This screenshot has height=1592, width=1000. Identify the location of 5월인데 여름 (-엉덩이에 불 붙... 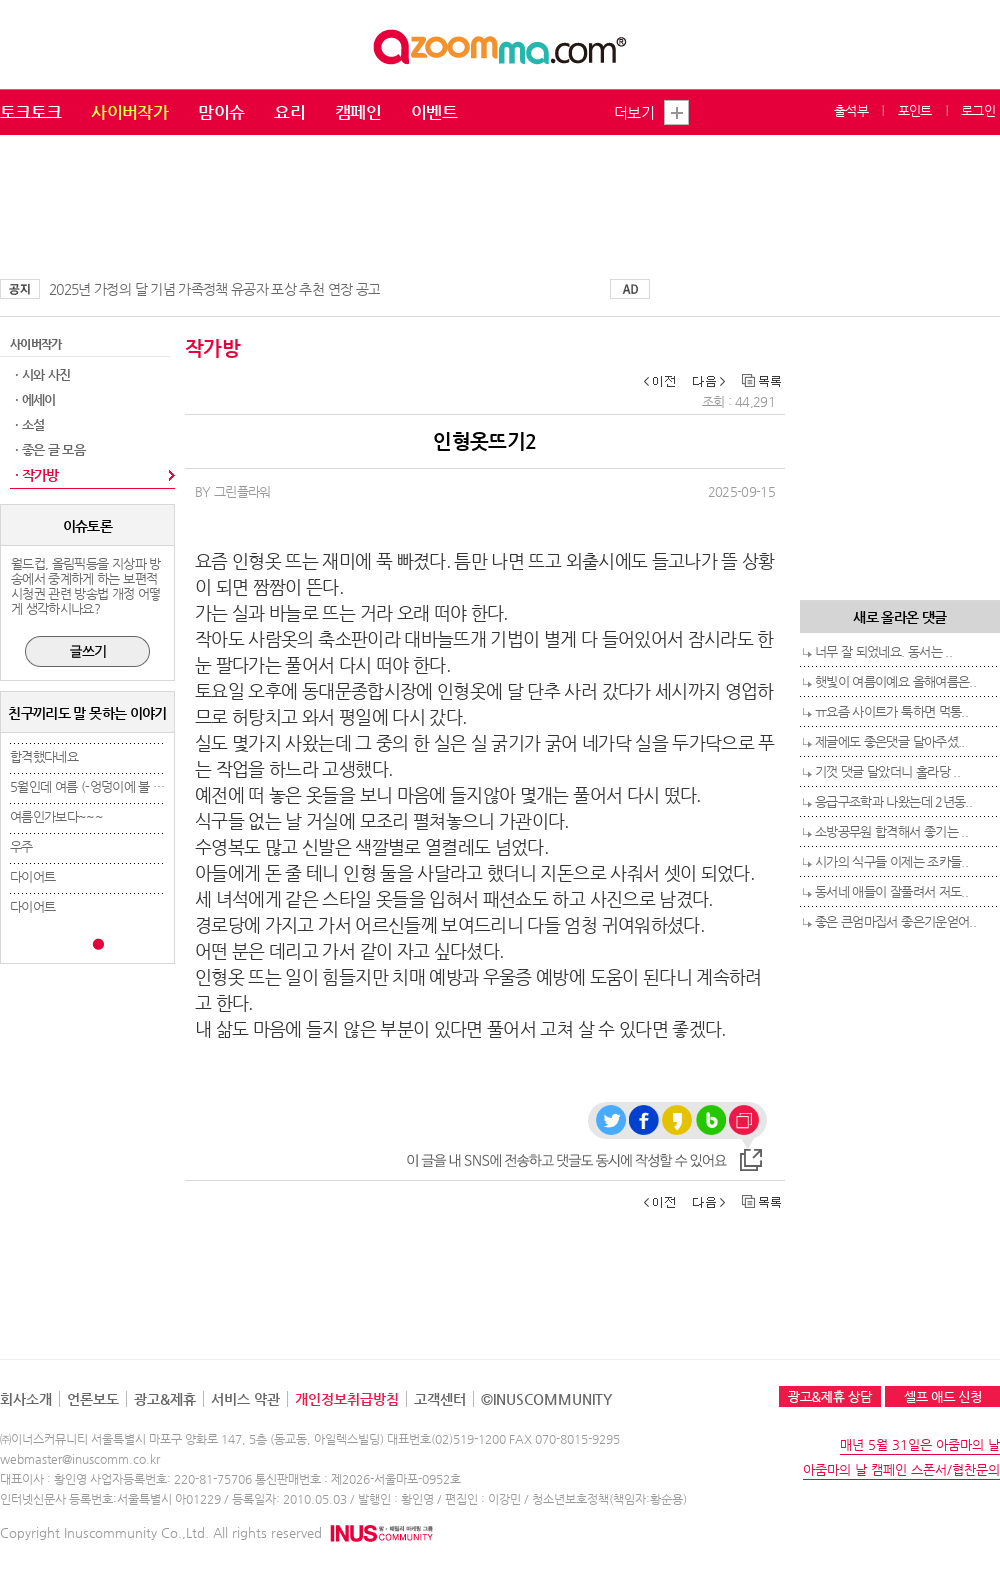
(90, 786).